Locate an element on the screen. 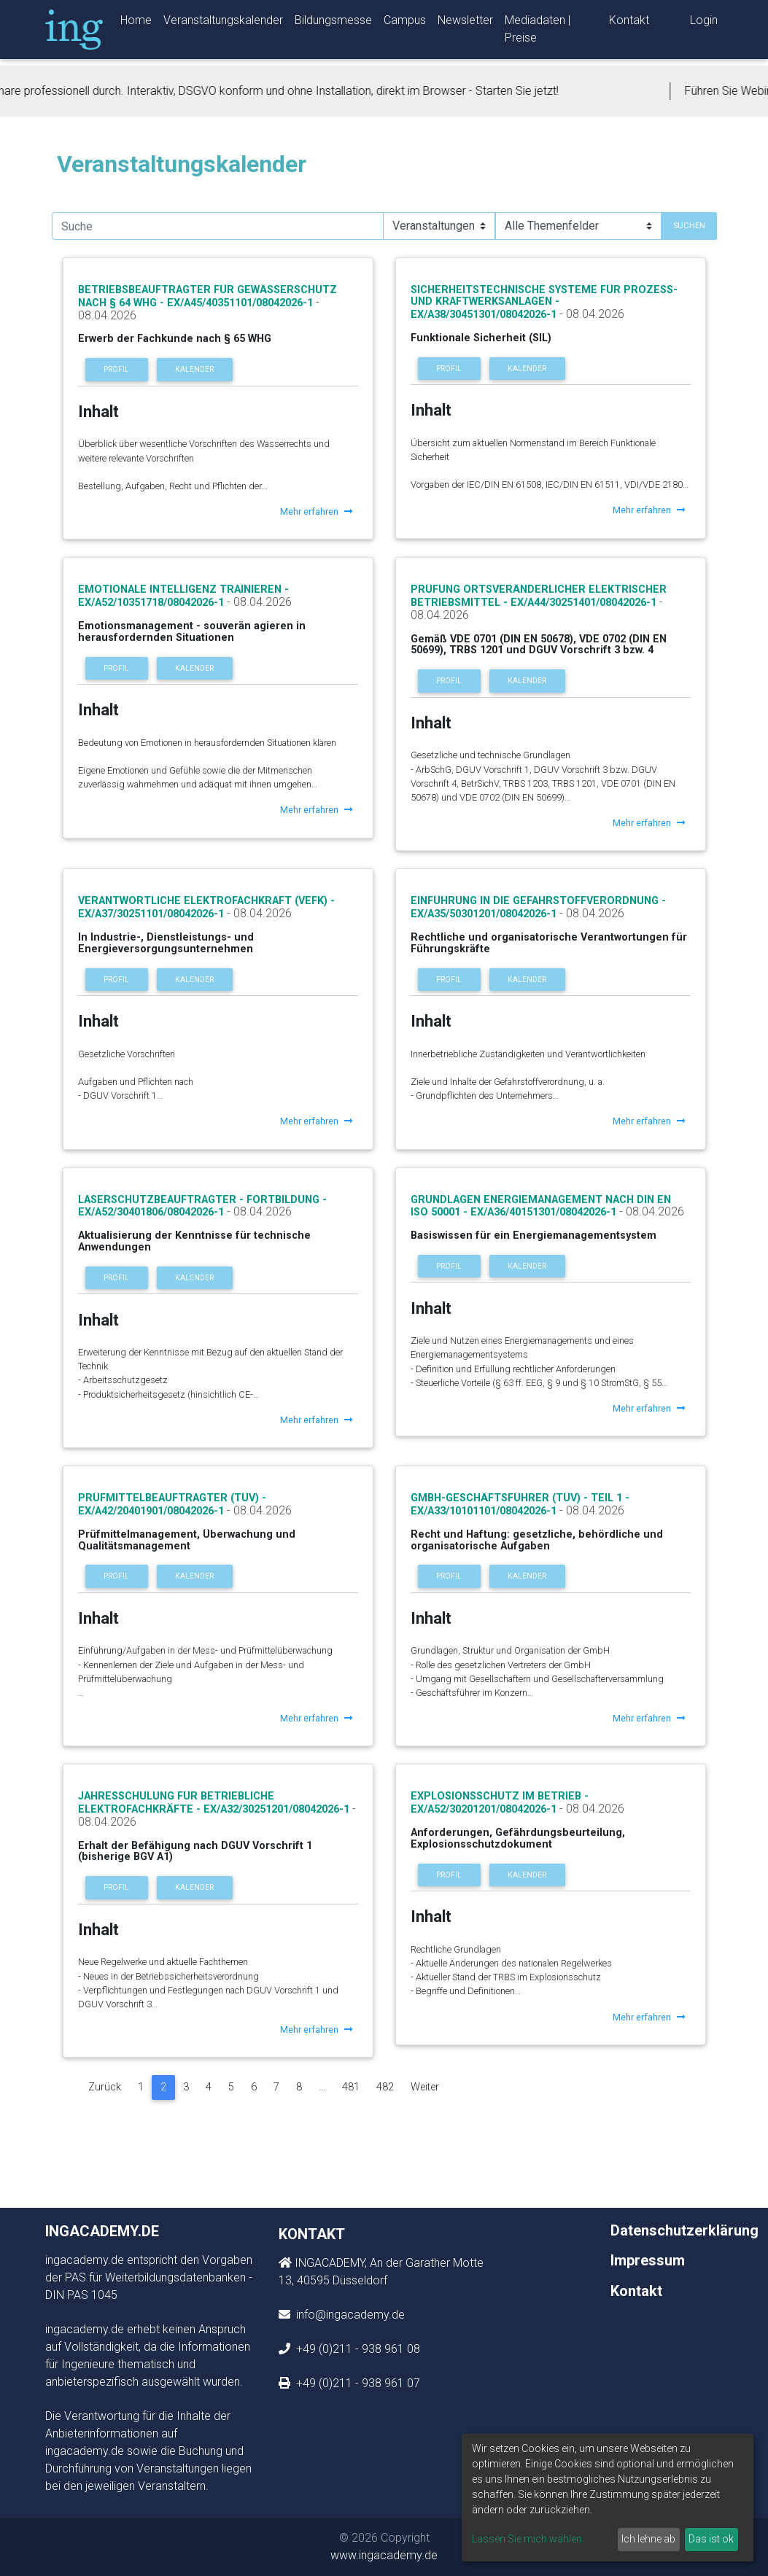 This screenshot has height=2576, width=768. Veranstaltungskalender is located at coordinates (223, 23).